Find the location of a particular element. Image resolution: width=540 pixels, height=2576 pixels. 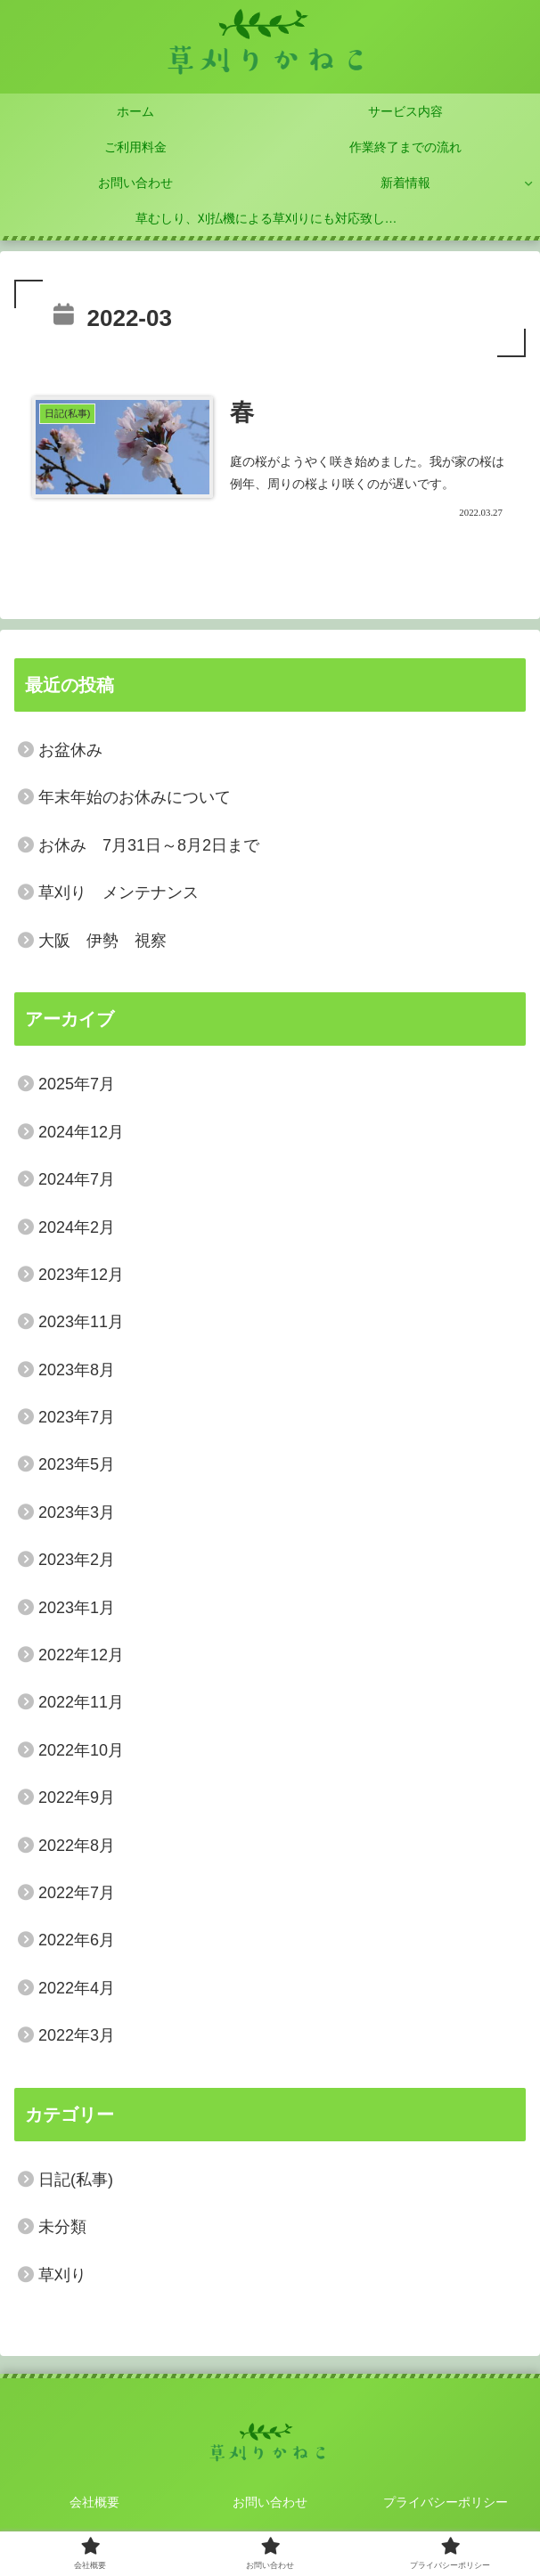

年末年始のお休みについて is located at coordinates (134, 797).